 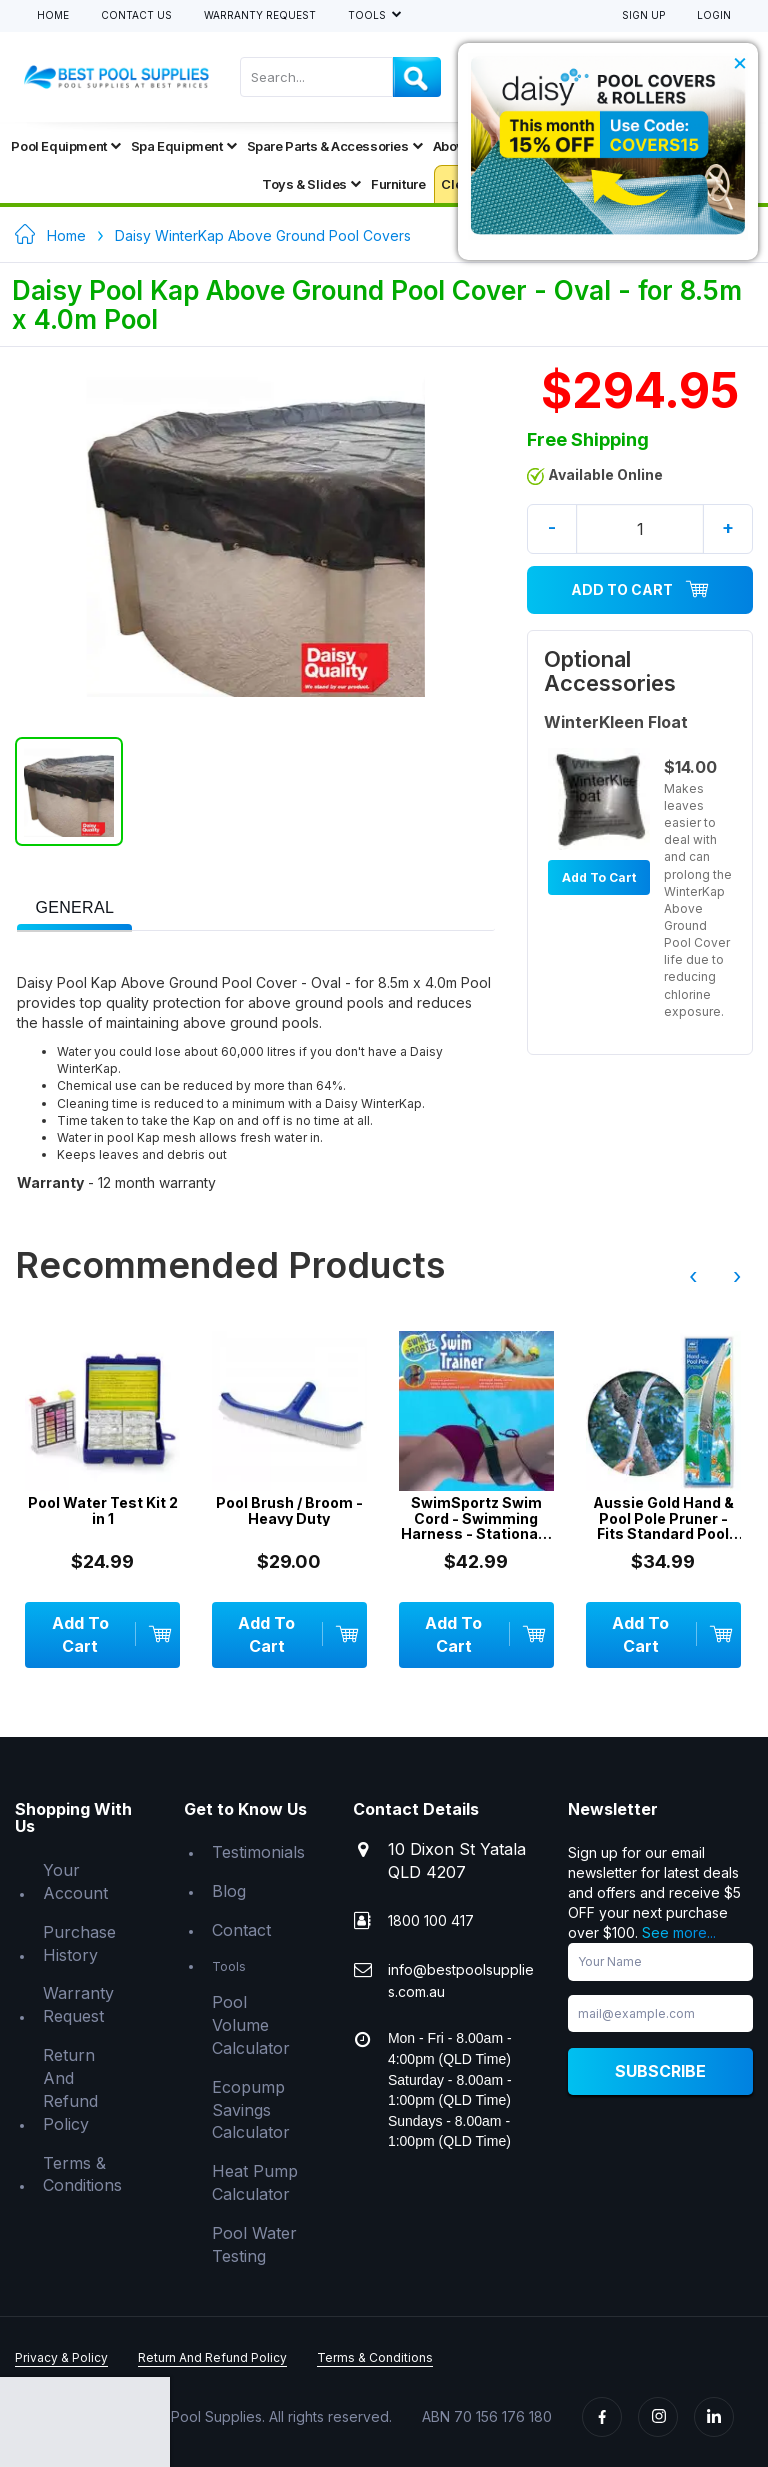 I want to click on Terms & Conditions, so click(x=82, y=2174).